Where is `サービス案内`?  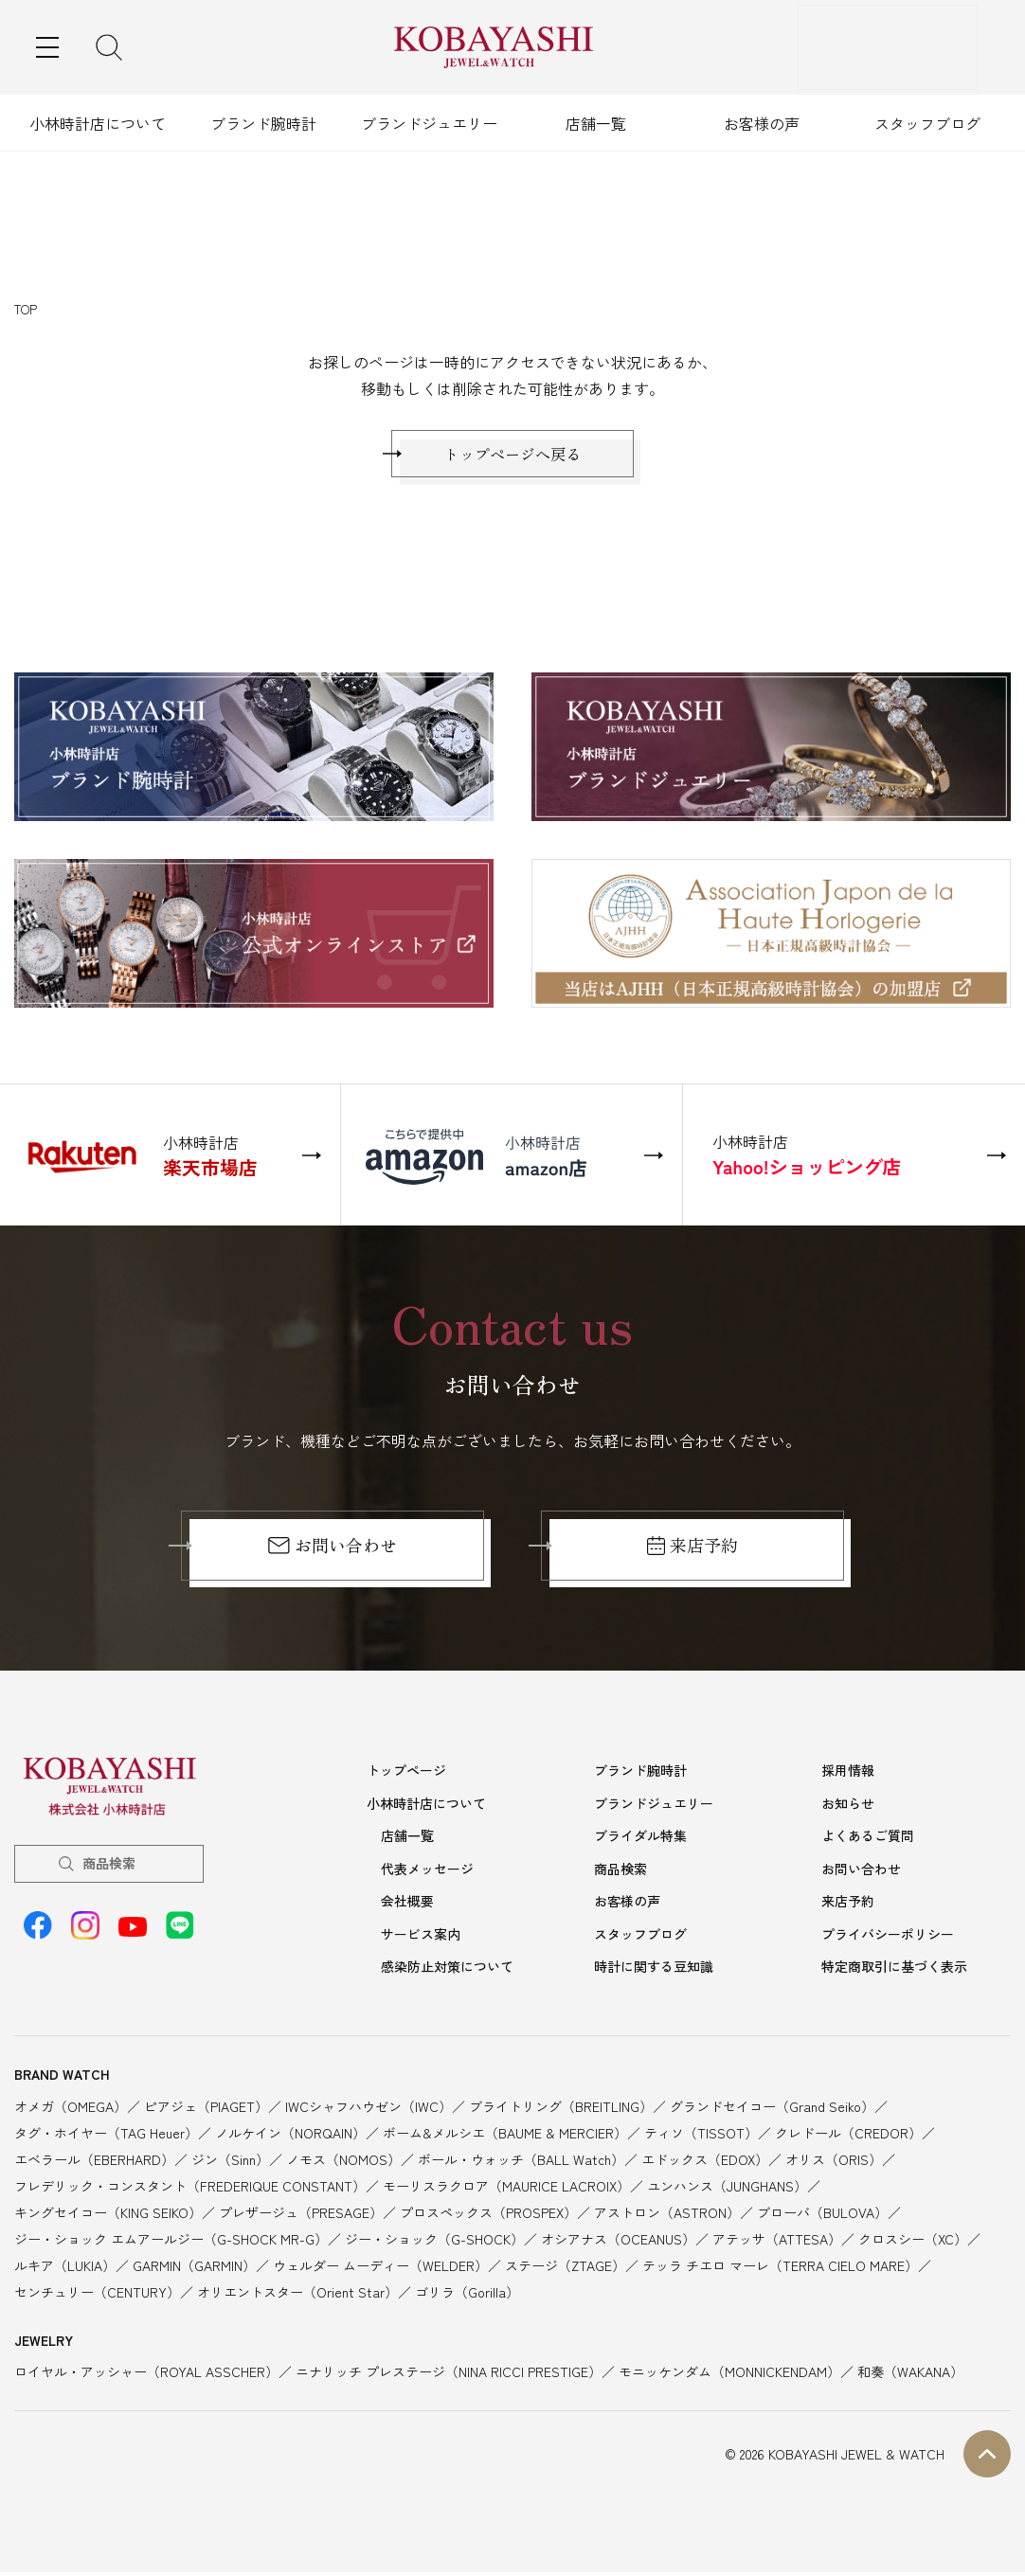
サービス案内 is located at coordinates (420, 1938).